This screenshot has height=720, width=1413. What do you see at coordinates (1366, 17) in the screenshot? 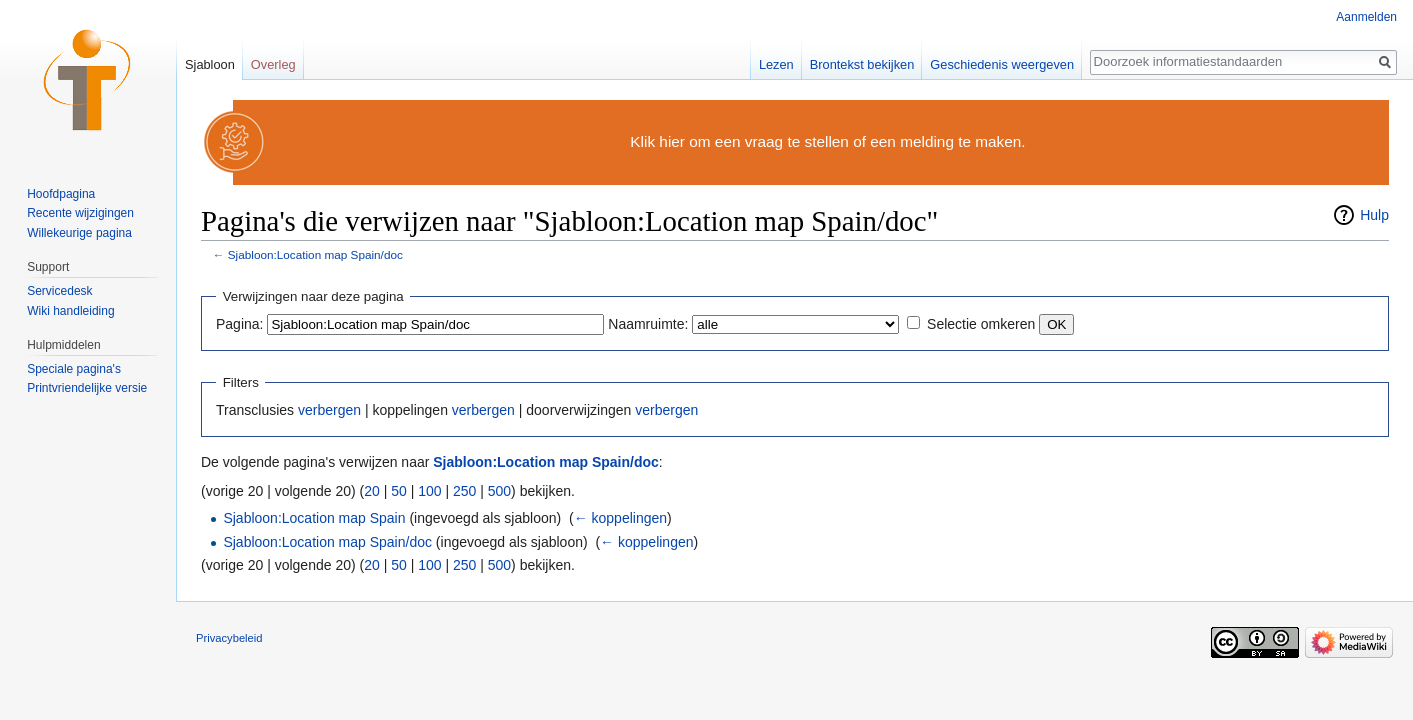
I see `Aanmelden` at bounding box center [1366, 17].